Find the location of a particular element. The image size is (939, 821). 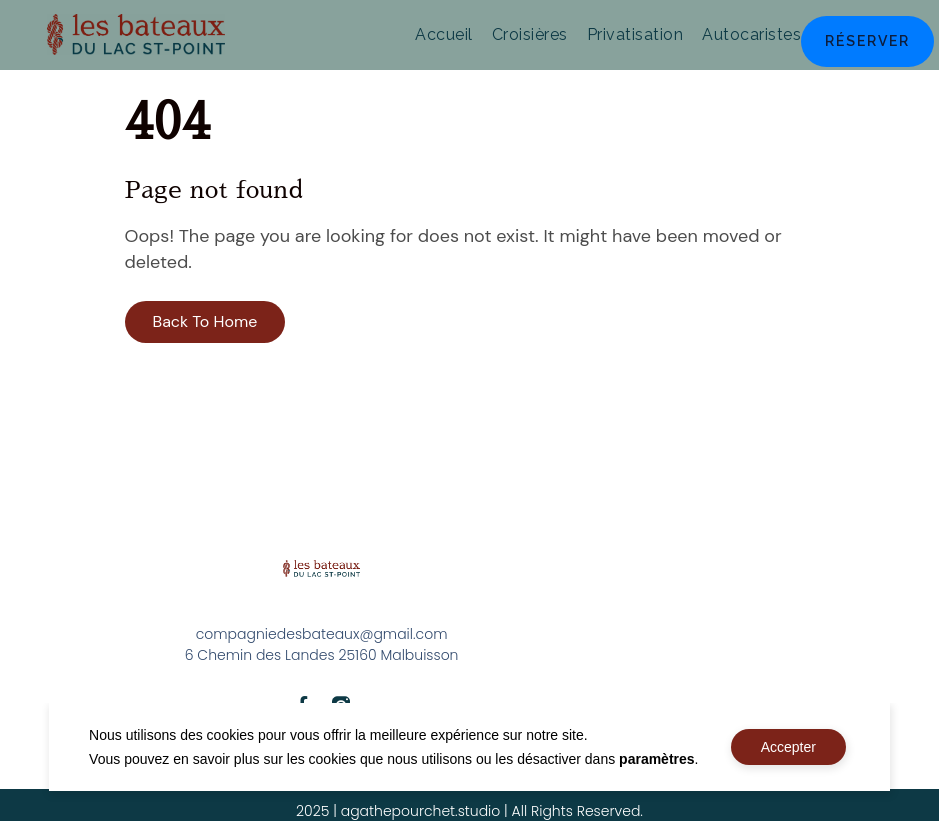

Privatisation is located at coordinates (635, 34).